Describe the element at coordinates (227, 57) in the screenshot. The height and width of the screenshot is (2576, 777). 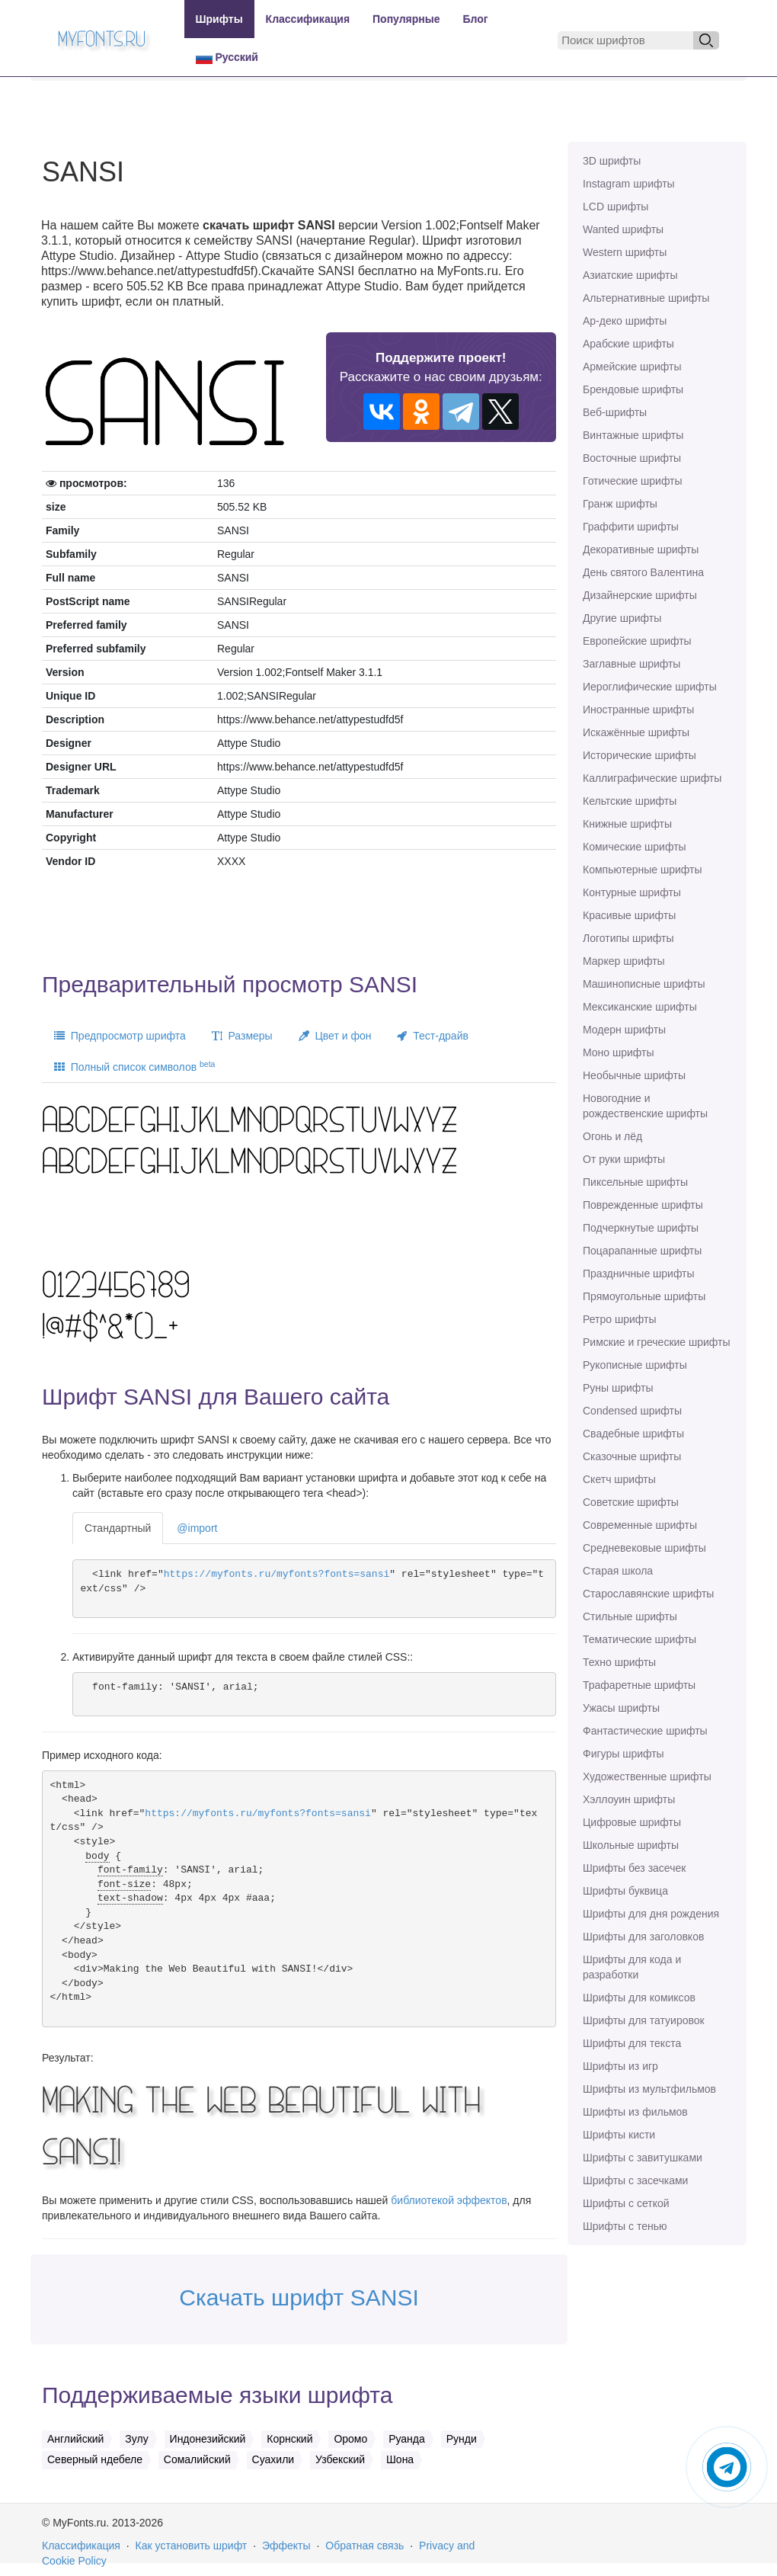
I see `Русский` at that location.